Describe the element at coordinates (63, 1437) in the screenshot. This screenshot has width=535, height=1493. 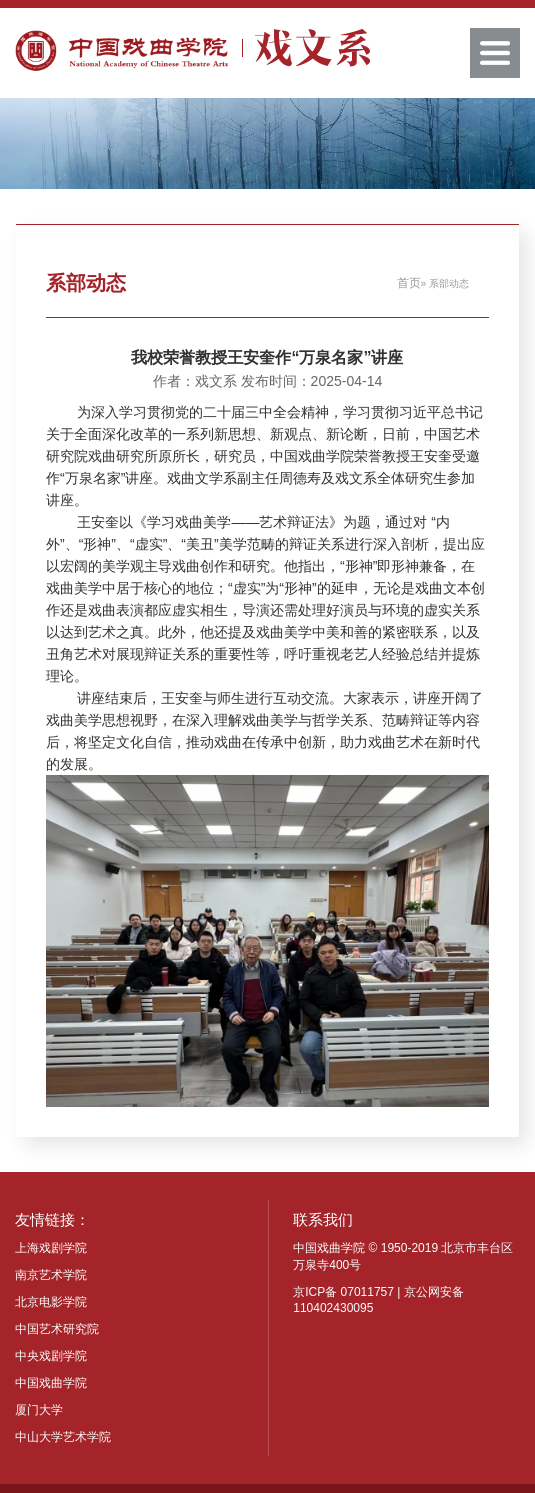
I see `中山大学艺术学院` at that location.